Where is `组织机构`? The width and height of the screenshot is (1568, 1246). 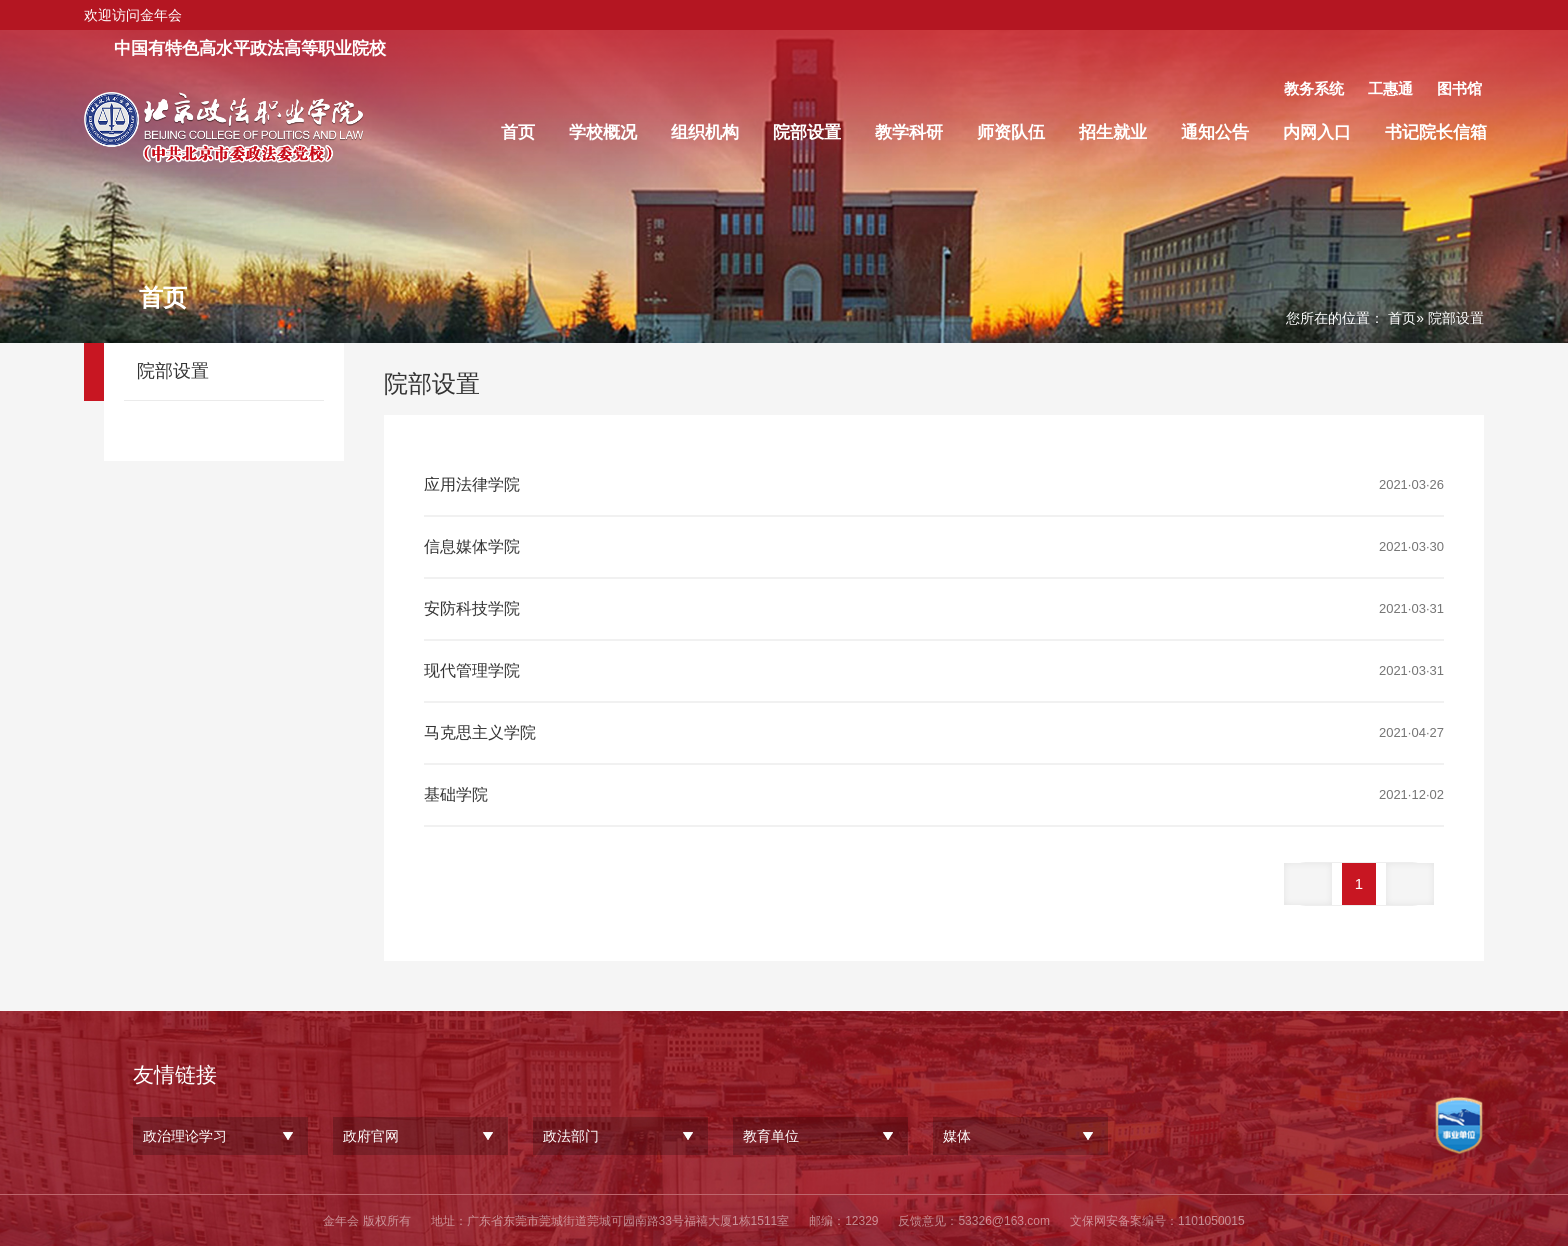 组织机构 is located at coordinates (705, 132).